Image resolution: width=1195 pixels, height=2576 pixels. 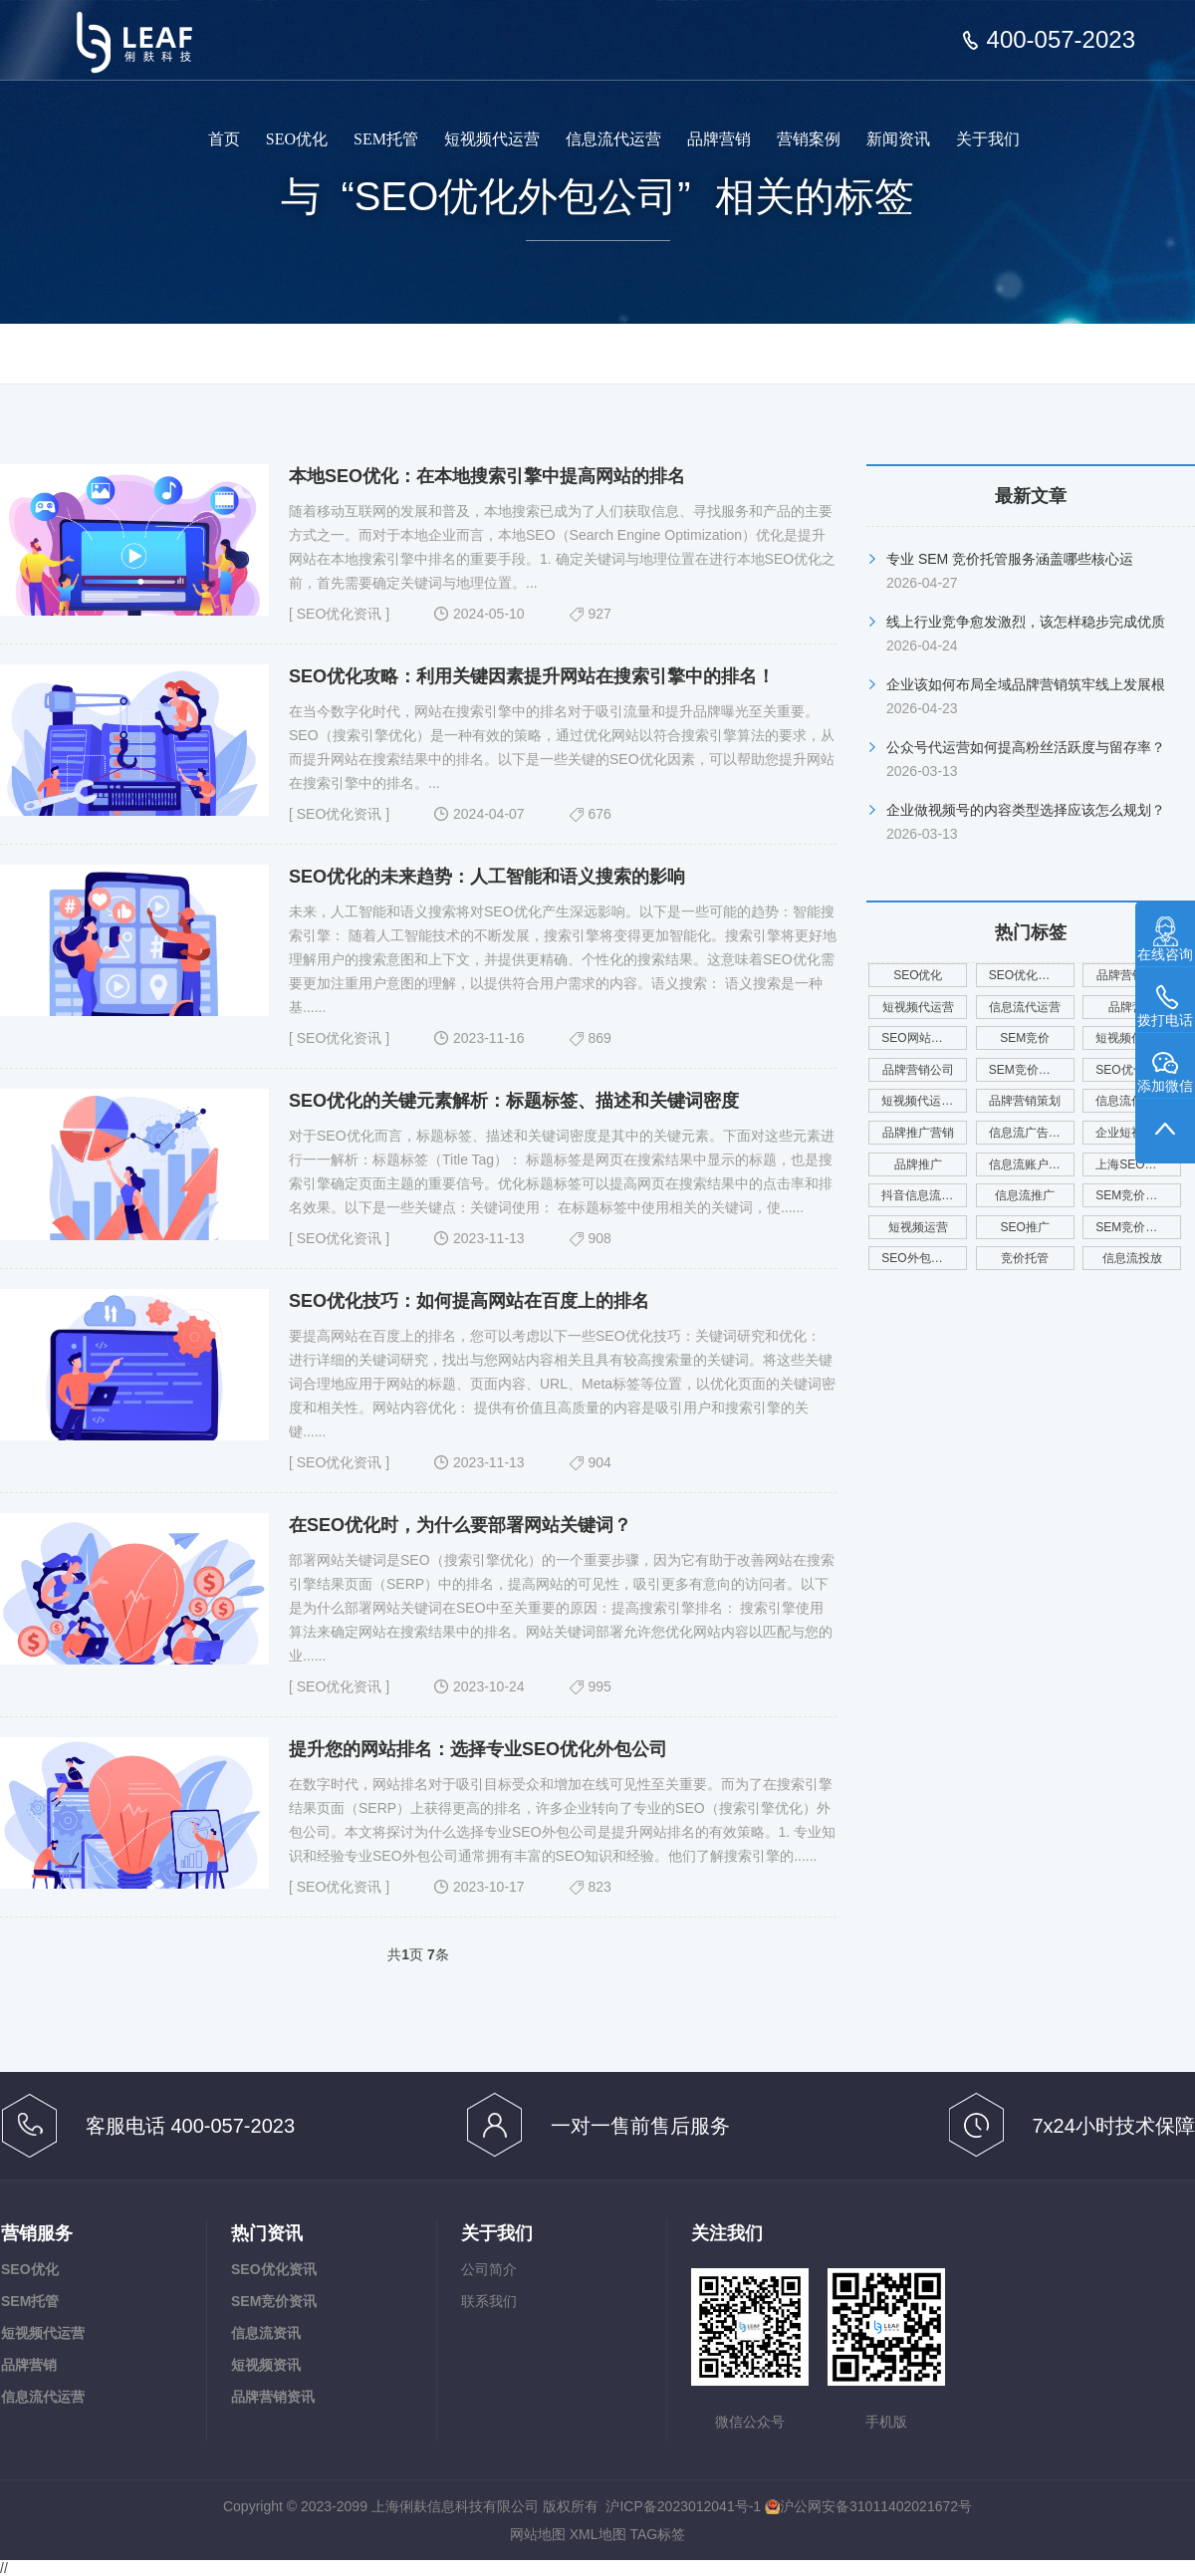 What do you see at coordinates (297, 138) in the screenshot?
I see `SEO优化` at bounding box center [297, 138].